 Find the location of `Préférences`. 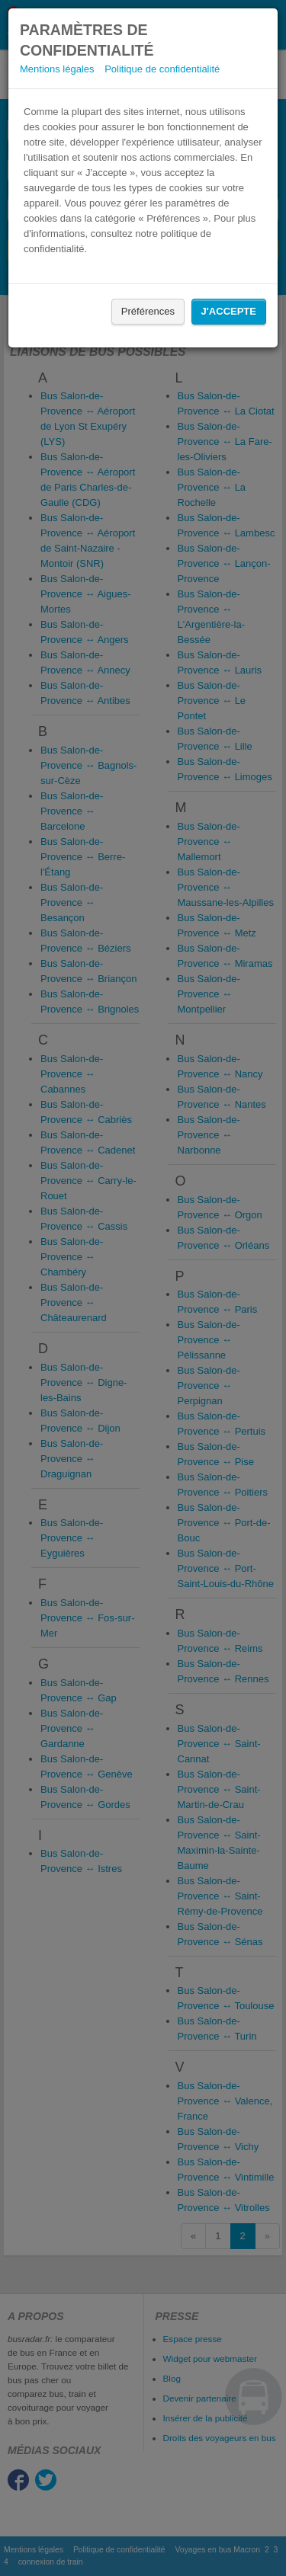

Préférences is located at coordinates (148, 311).